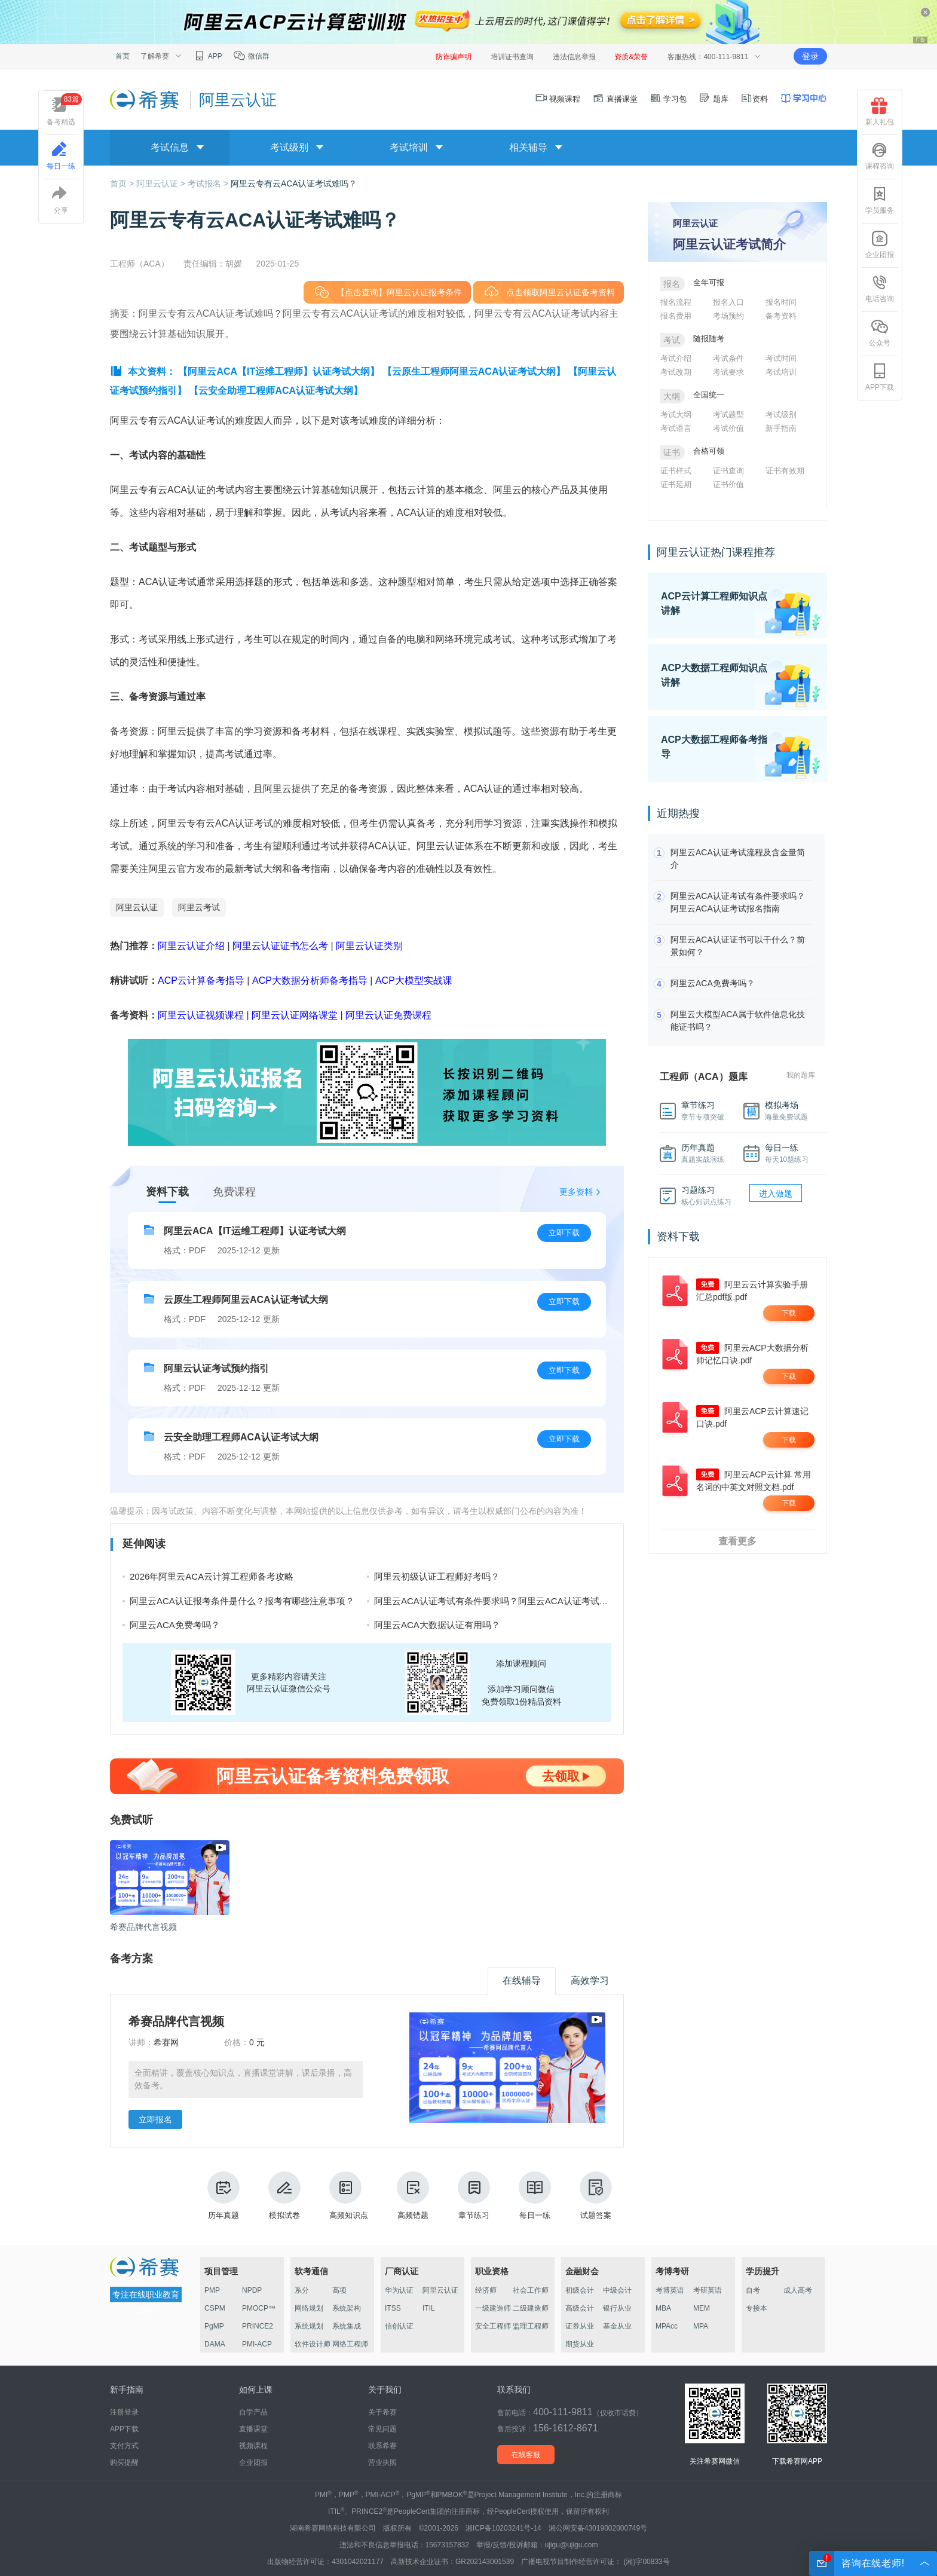 The image size is (937, 2576). What do you see at coordinates (122, 56) in the screenshot?
I see `首页` at bounding box center [122, 56].